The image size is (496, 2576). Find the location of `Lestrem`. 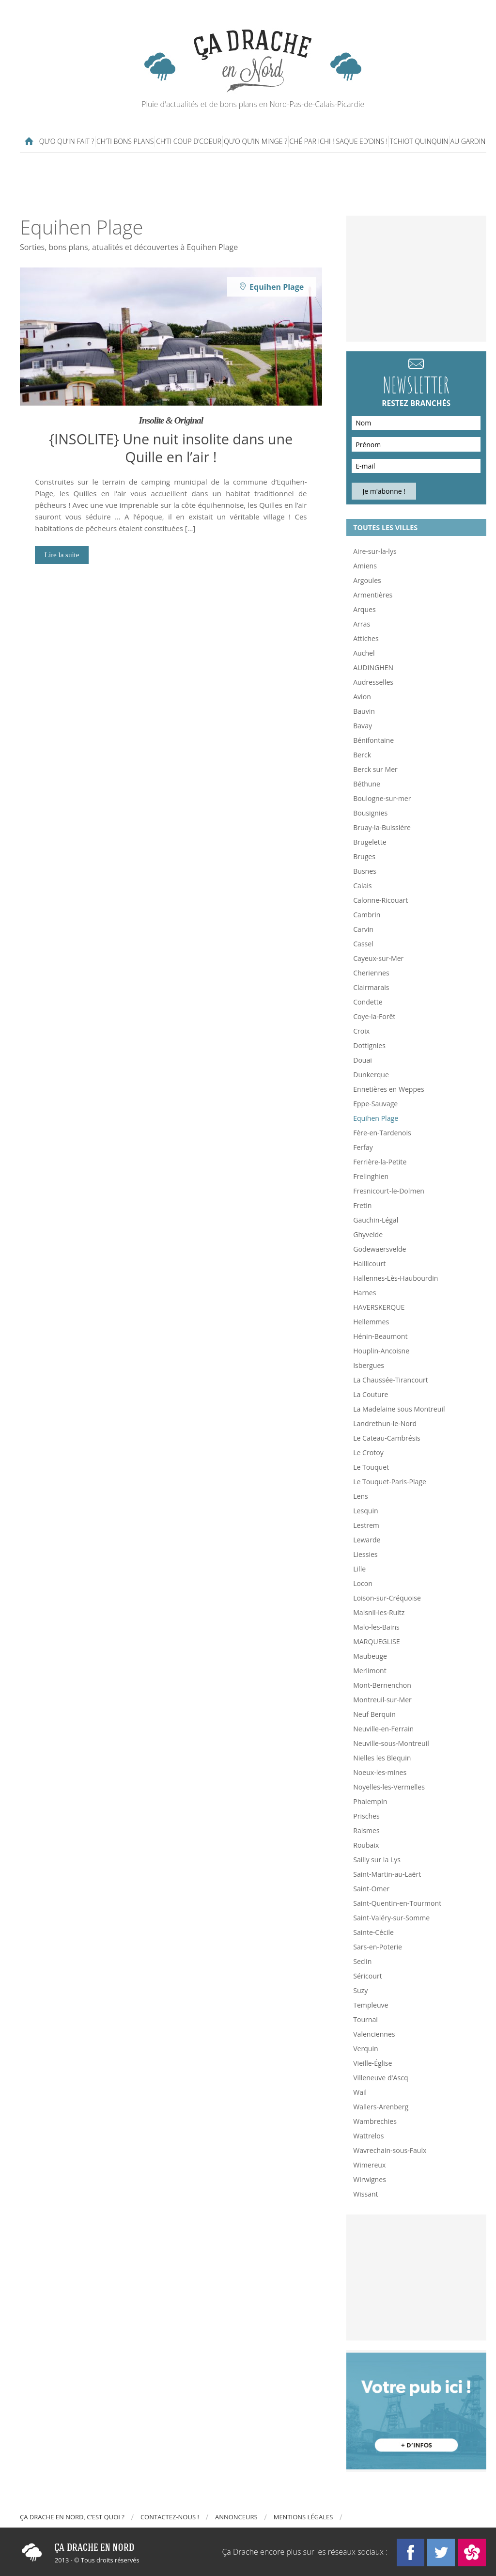

Lestrem is located at coordinates (366, 1525).